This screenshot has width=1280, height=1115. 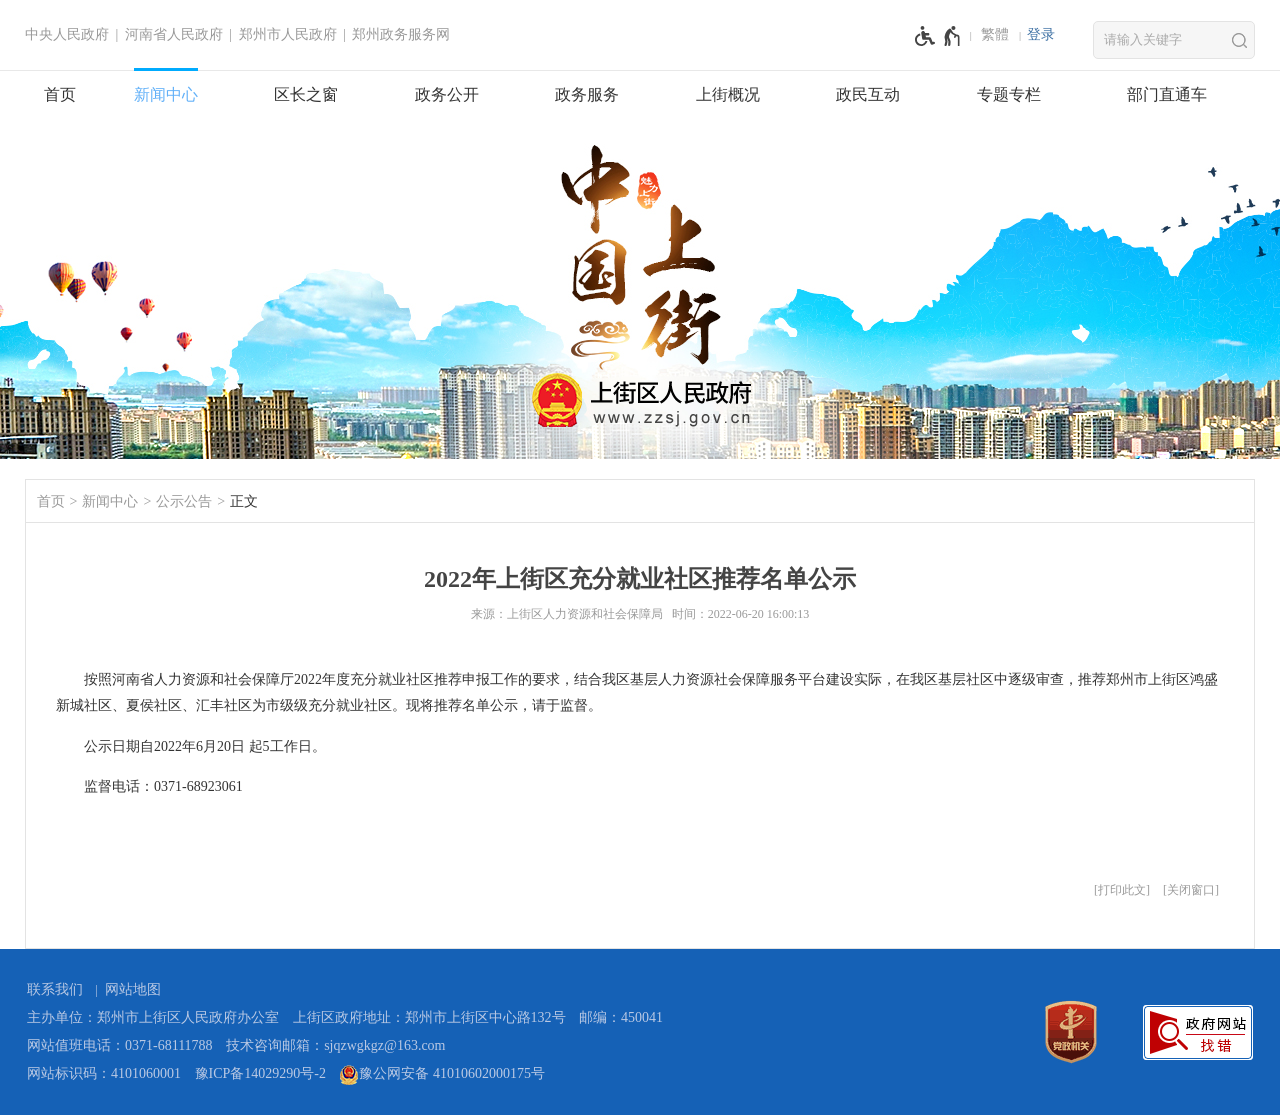 What do you see at coordinates (60, 94) in the screenshot?
I see `首页` at bounding box center [60, 94].